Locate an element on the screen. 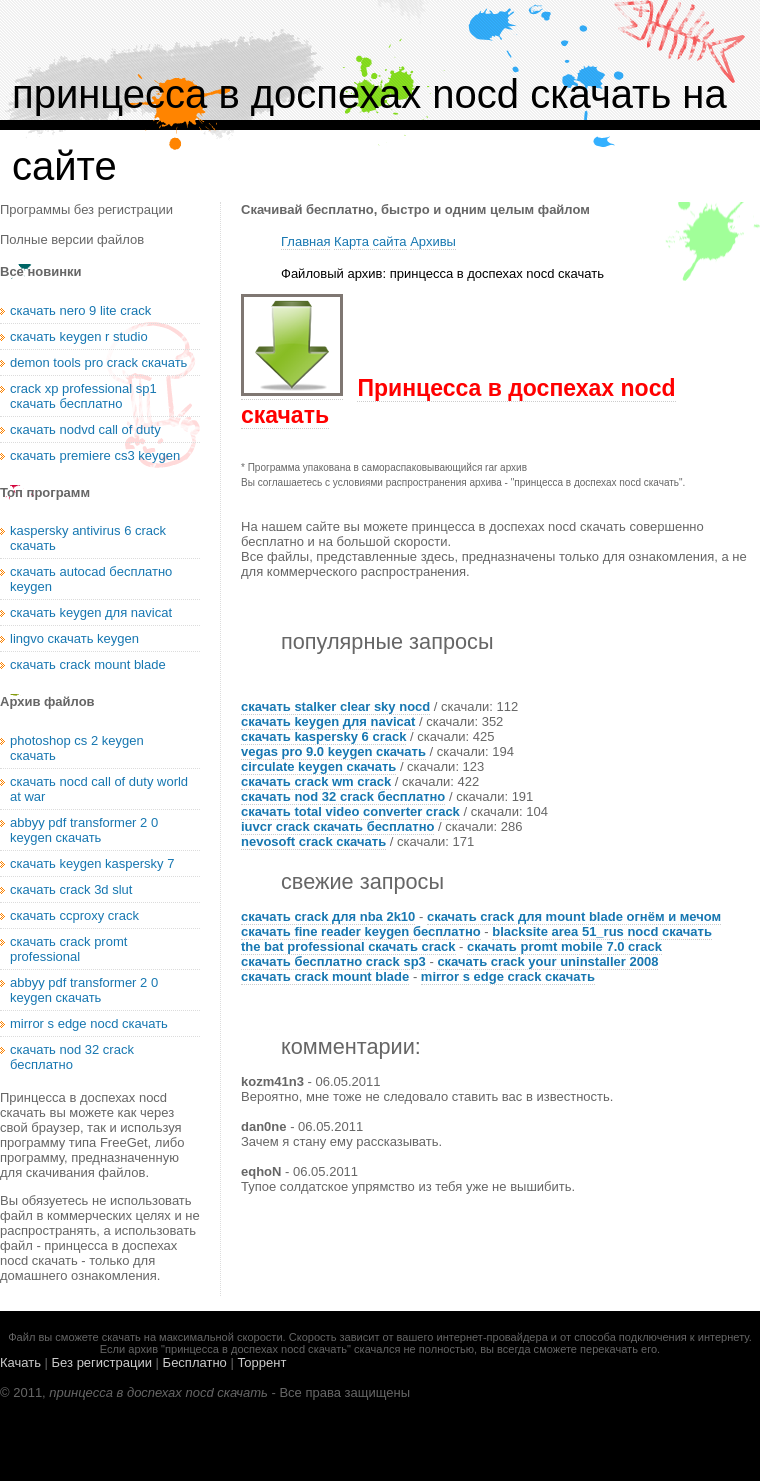 Image resolution: width=760 pixels, height=1481 pixels. скачать keygen kaspersky 7 is located at coordinates (92, 863).